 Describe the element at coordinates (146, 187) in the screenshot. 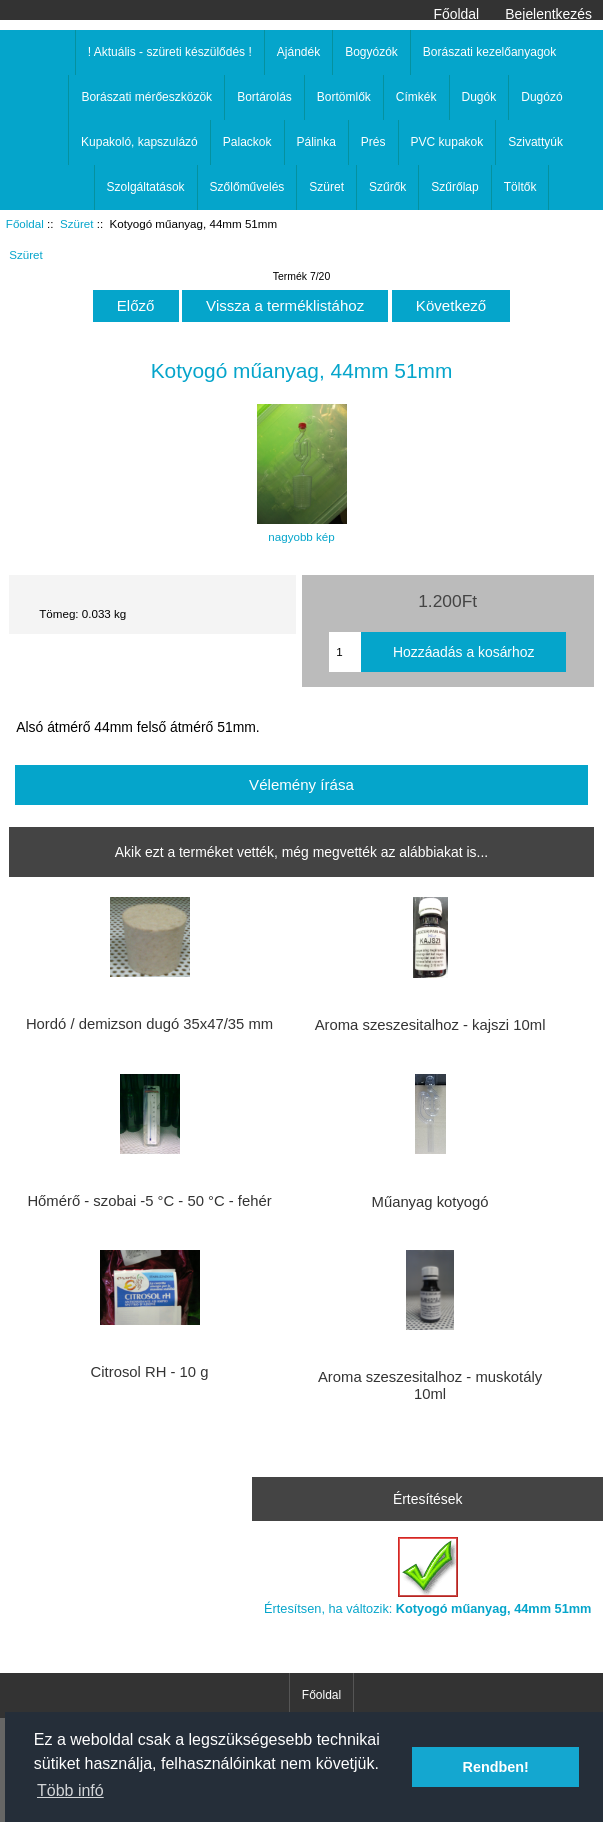

I see `Szolgáltatások` at that location.